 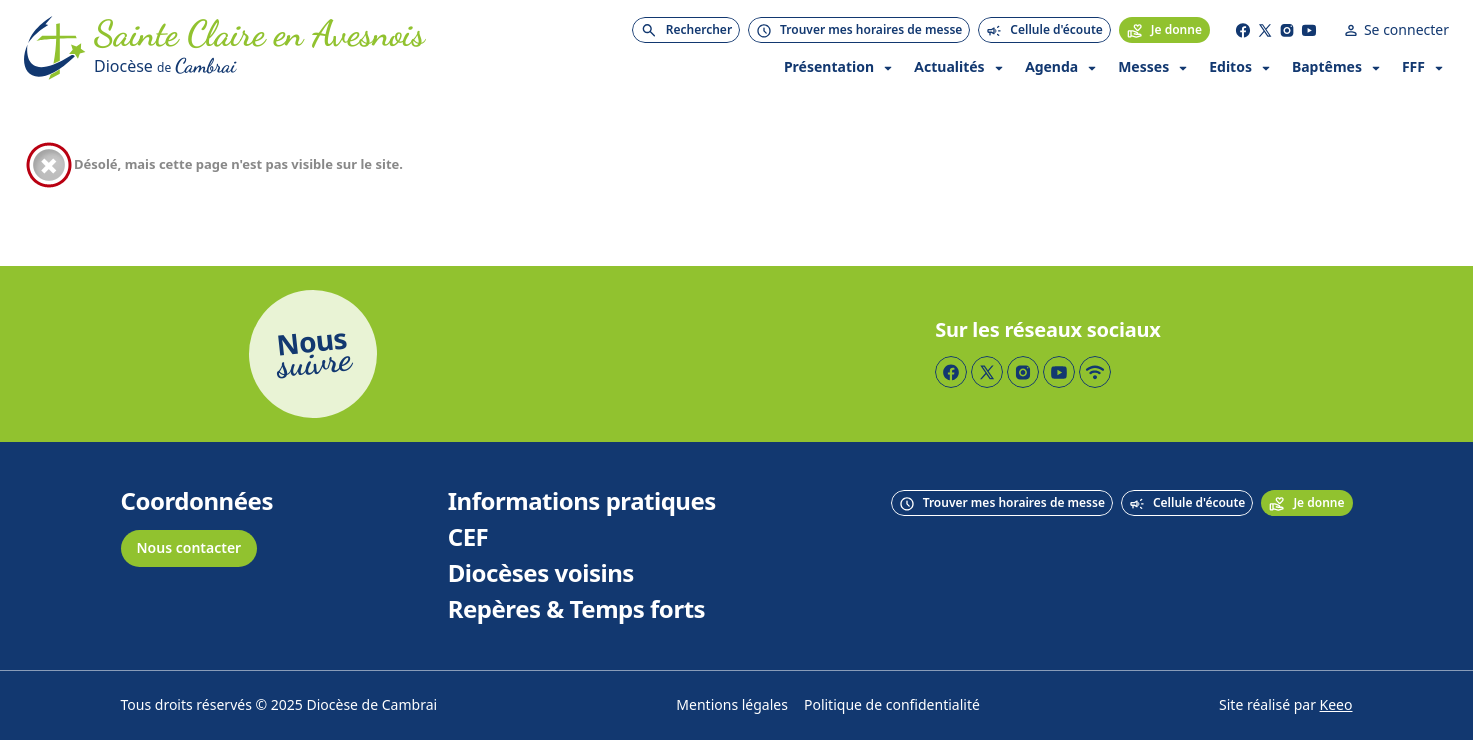 I want to click on Politique de confidentialité, so click(x=892, y=705).